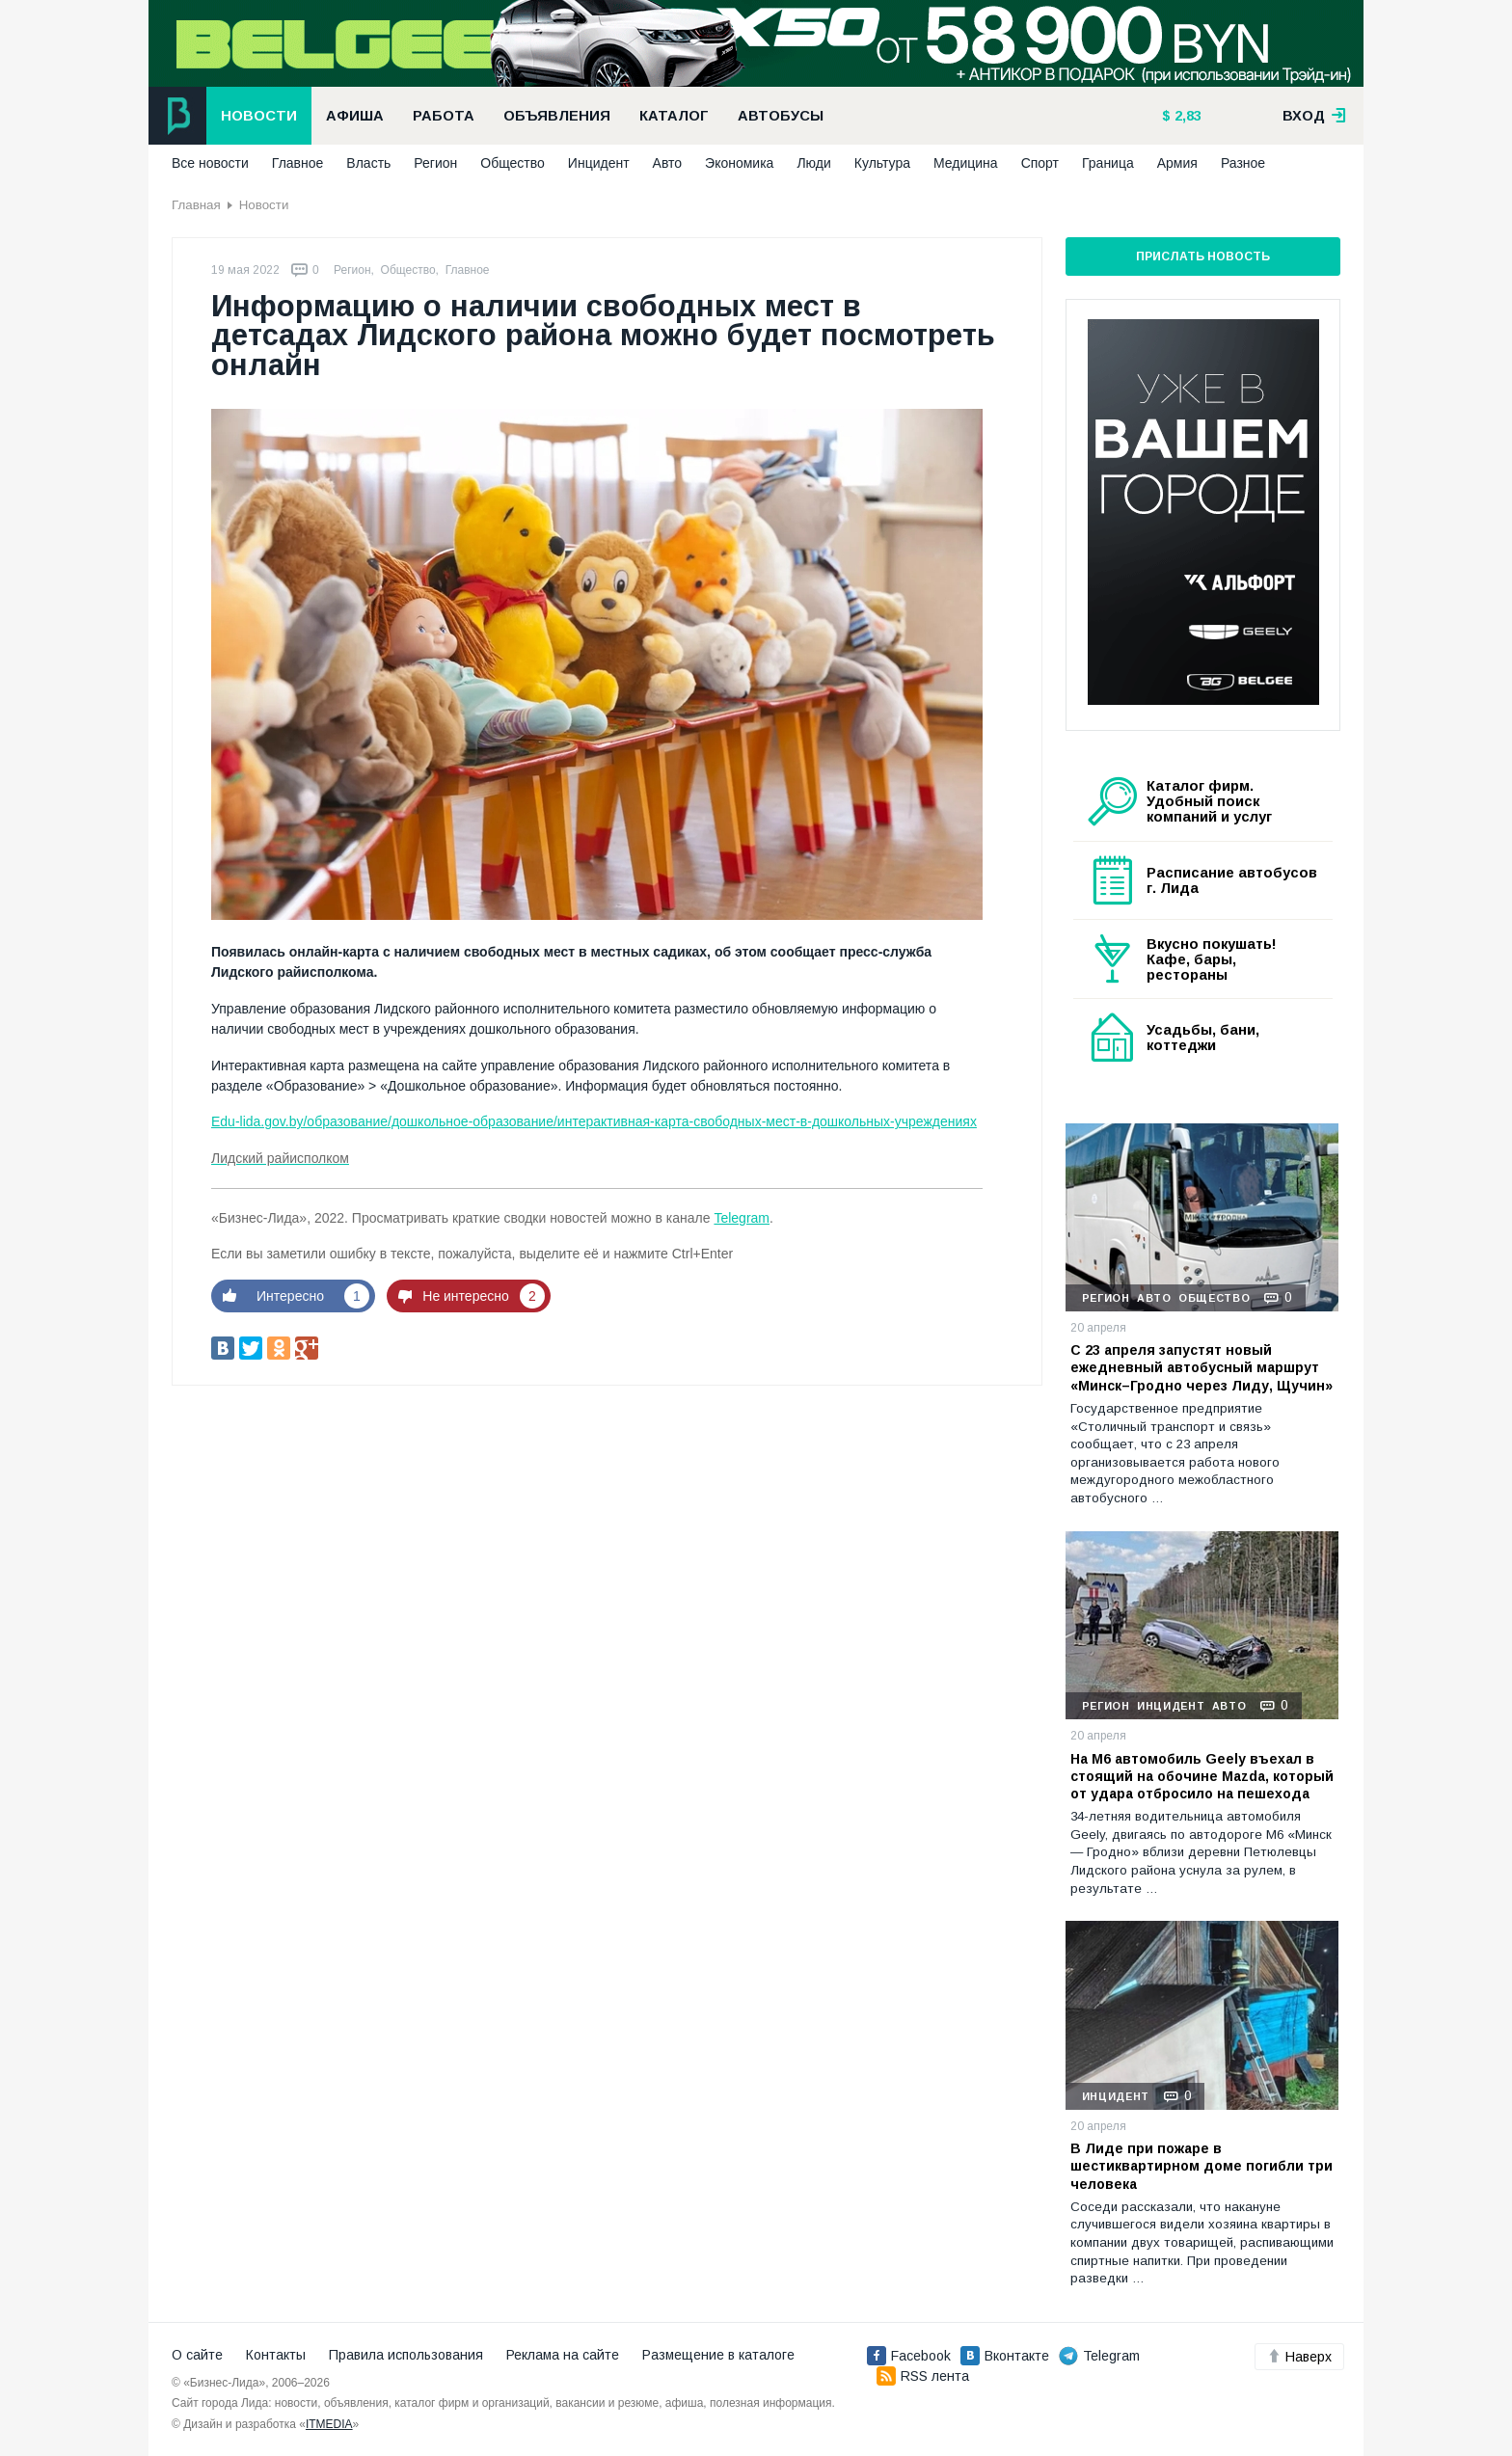 The height and width of the screenshot is (2456, 1512). I want to click on Регион, so click(435, 163).